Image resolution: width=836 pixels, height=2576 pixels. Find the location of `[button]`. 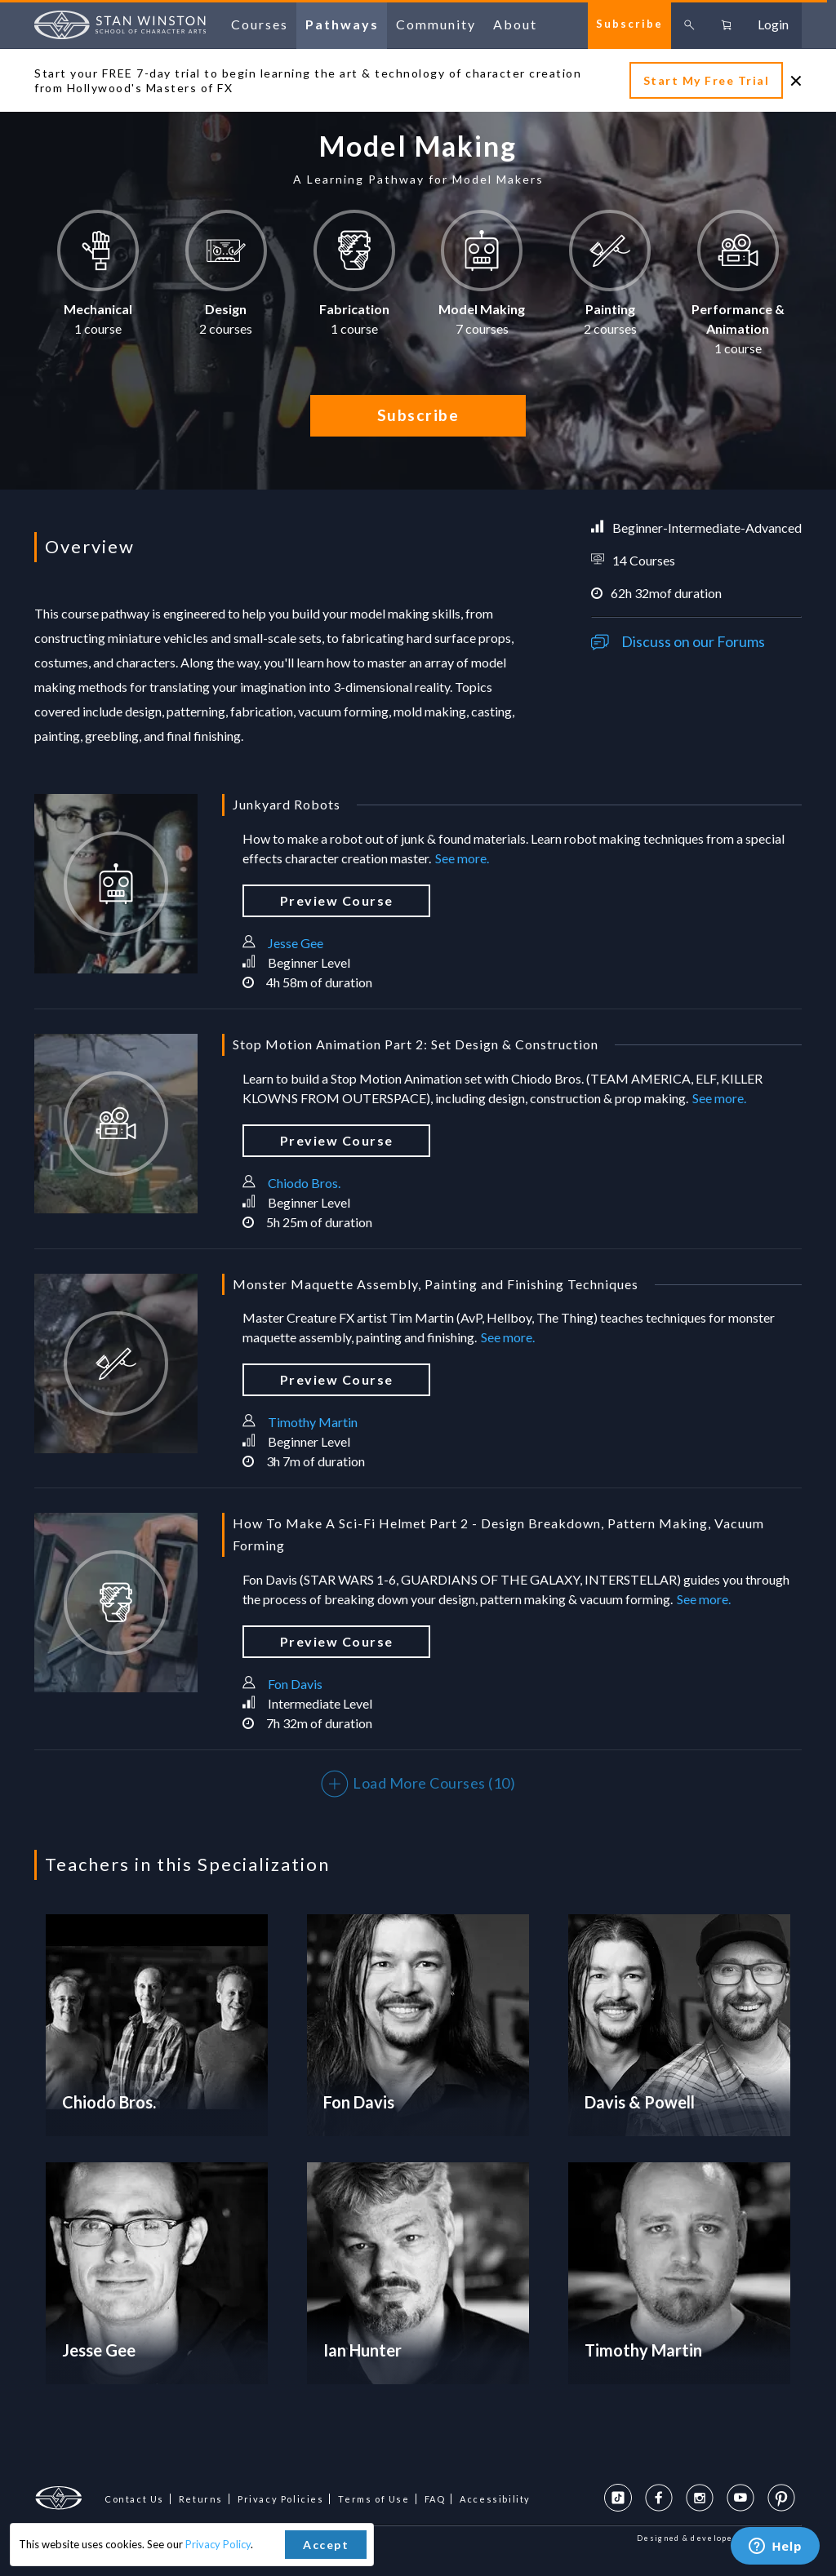

[button] is located at coordinates (98, 280).